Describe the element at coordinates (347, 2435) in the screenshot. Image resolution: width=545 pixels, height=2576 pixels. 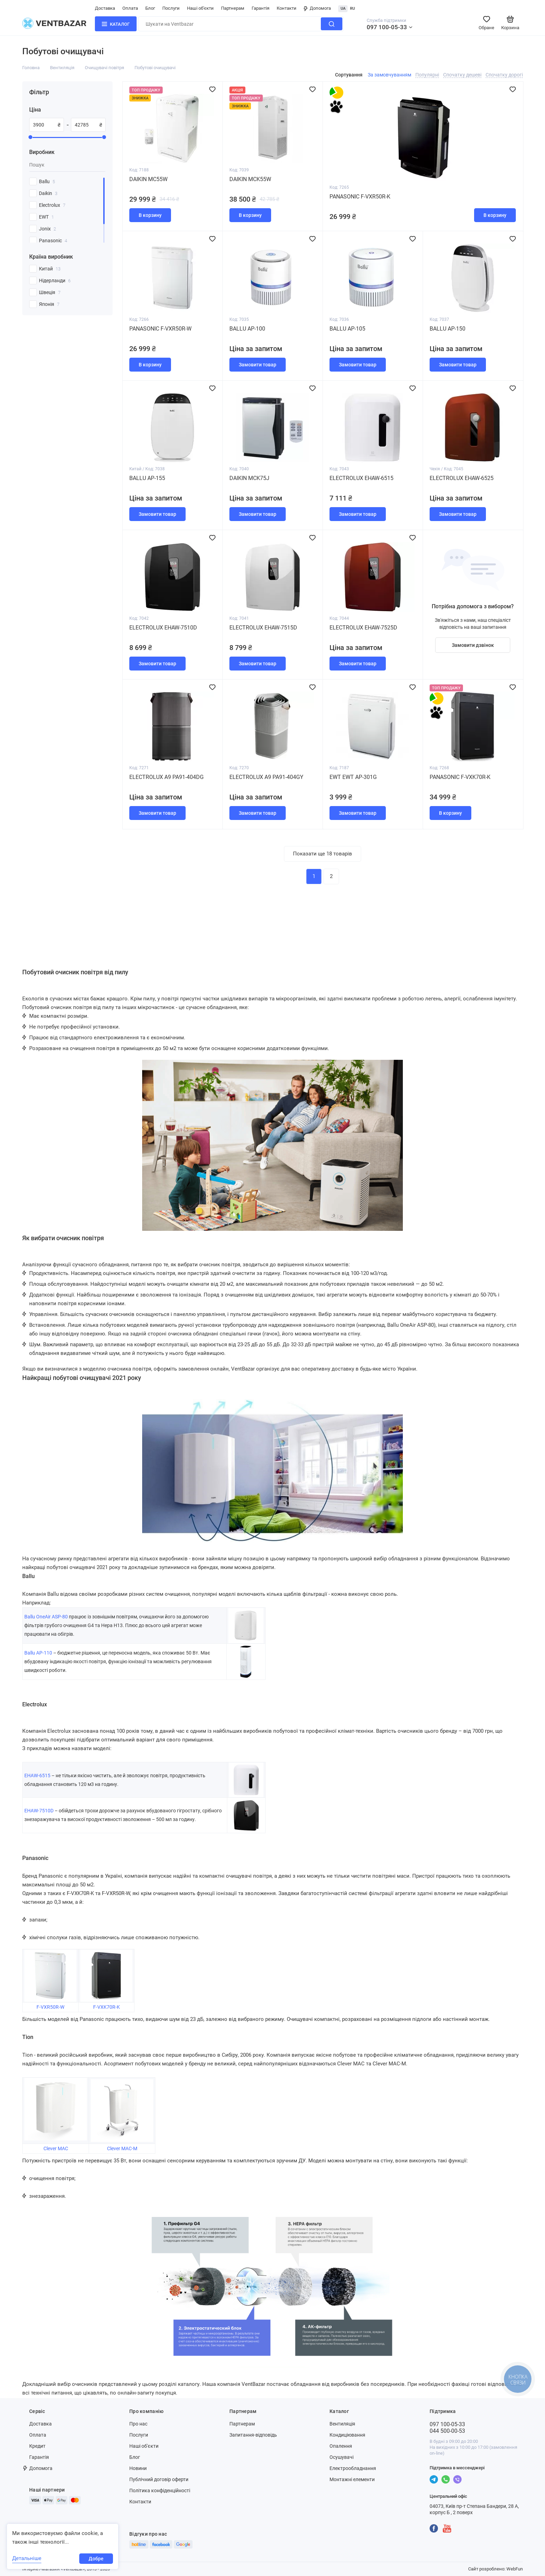
I see `Кондиціювання` at that location.